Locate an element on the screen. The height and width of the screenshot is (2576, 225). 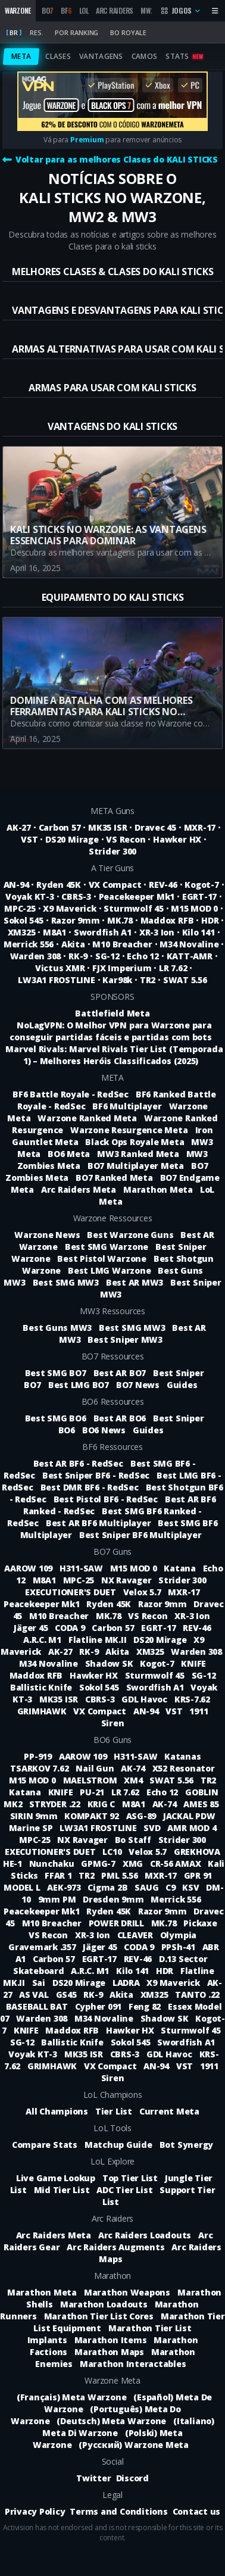
GRIMHAWK is located at coordinates (43, 1711).